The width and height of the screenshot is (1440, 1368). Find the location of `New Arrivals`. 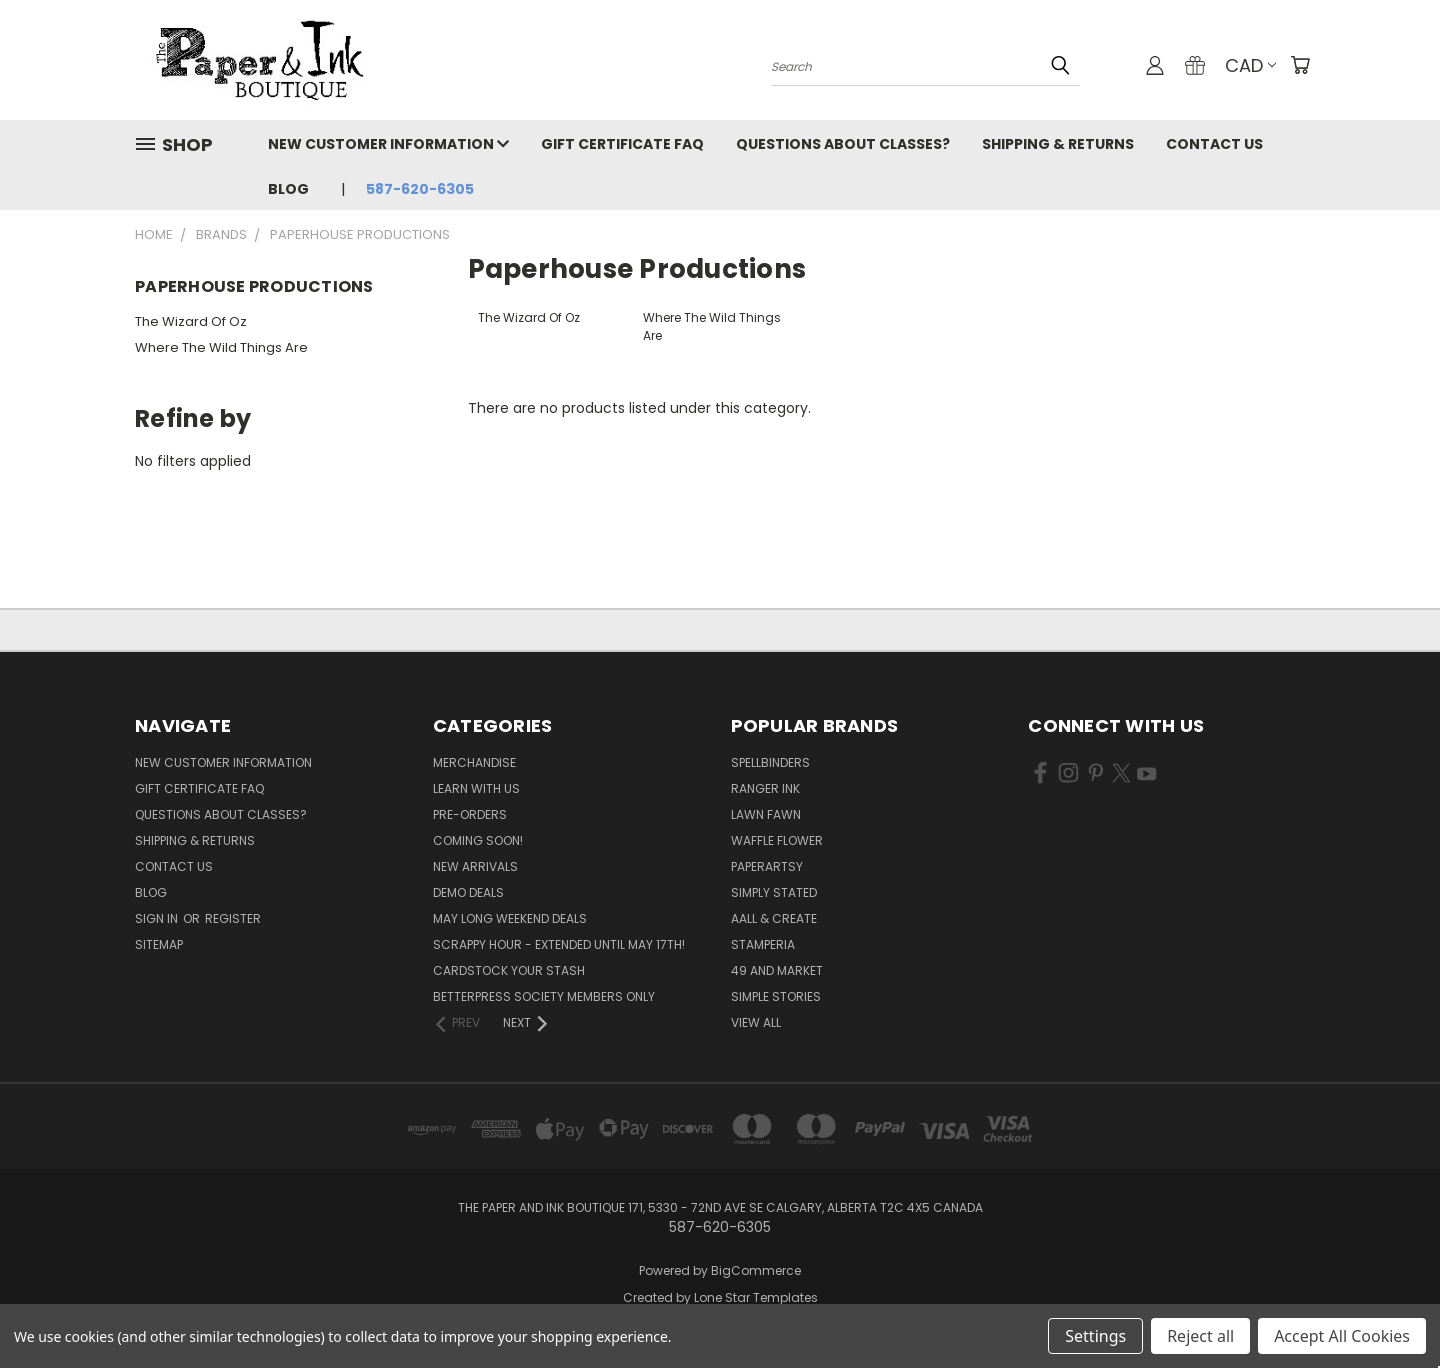

New Arrivals is located at coordinates (475, 866).